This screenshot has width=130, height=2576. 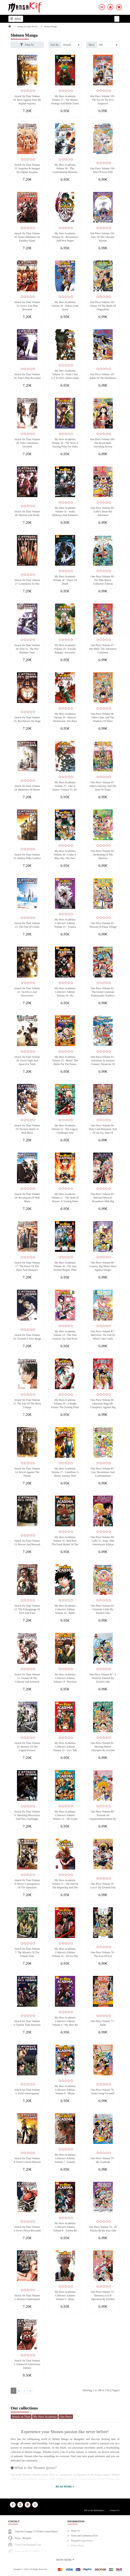 What do you see at coordinates (77, 2545) in the screenshot?
I see `Privacy Policy` at bounding box center [77, 2545].